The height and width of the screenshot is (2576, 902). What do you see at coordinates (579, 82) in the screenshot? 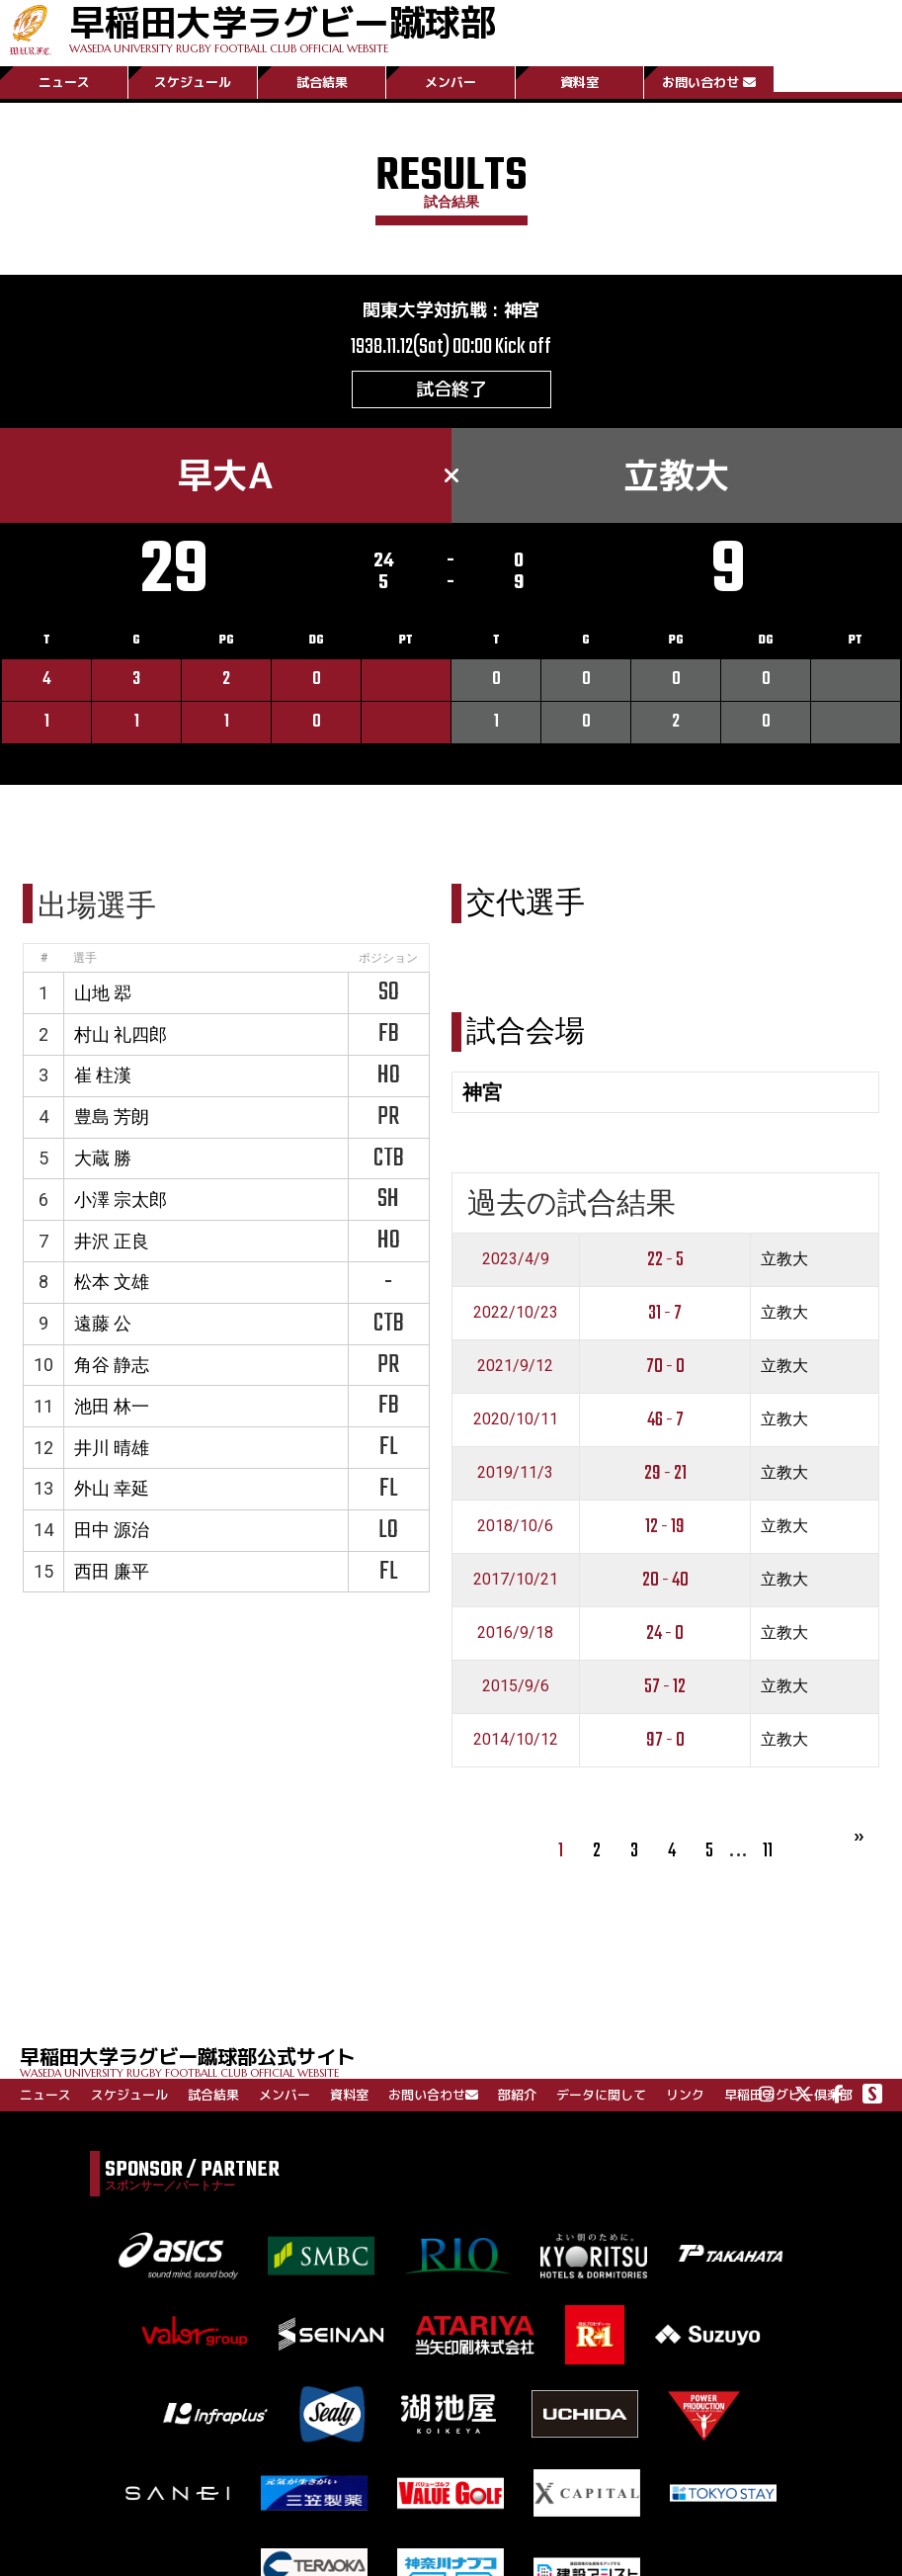
I see `資料室` at bounding box center [579, 82].